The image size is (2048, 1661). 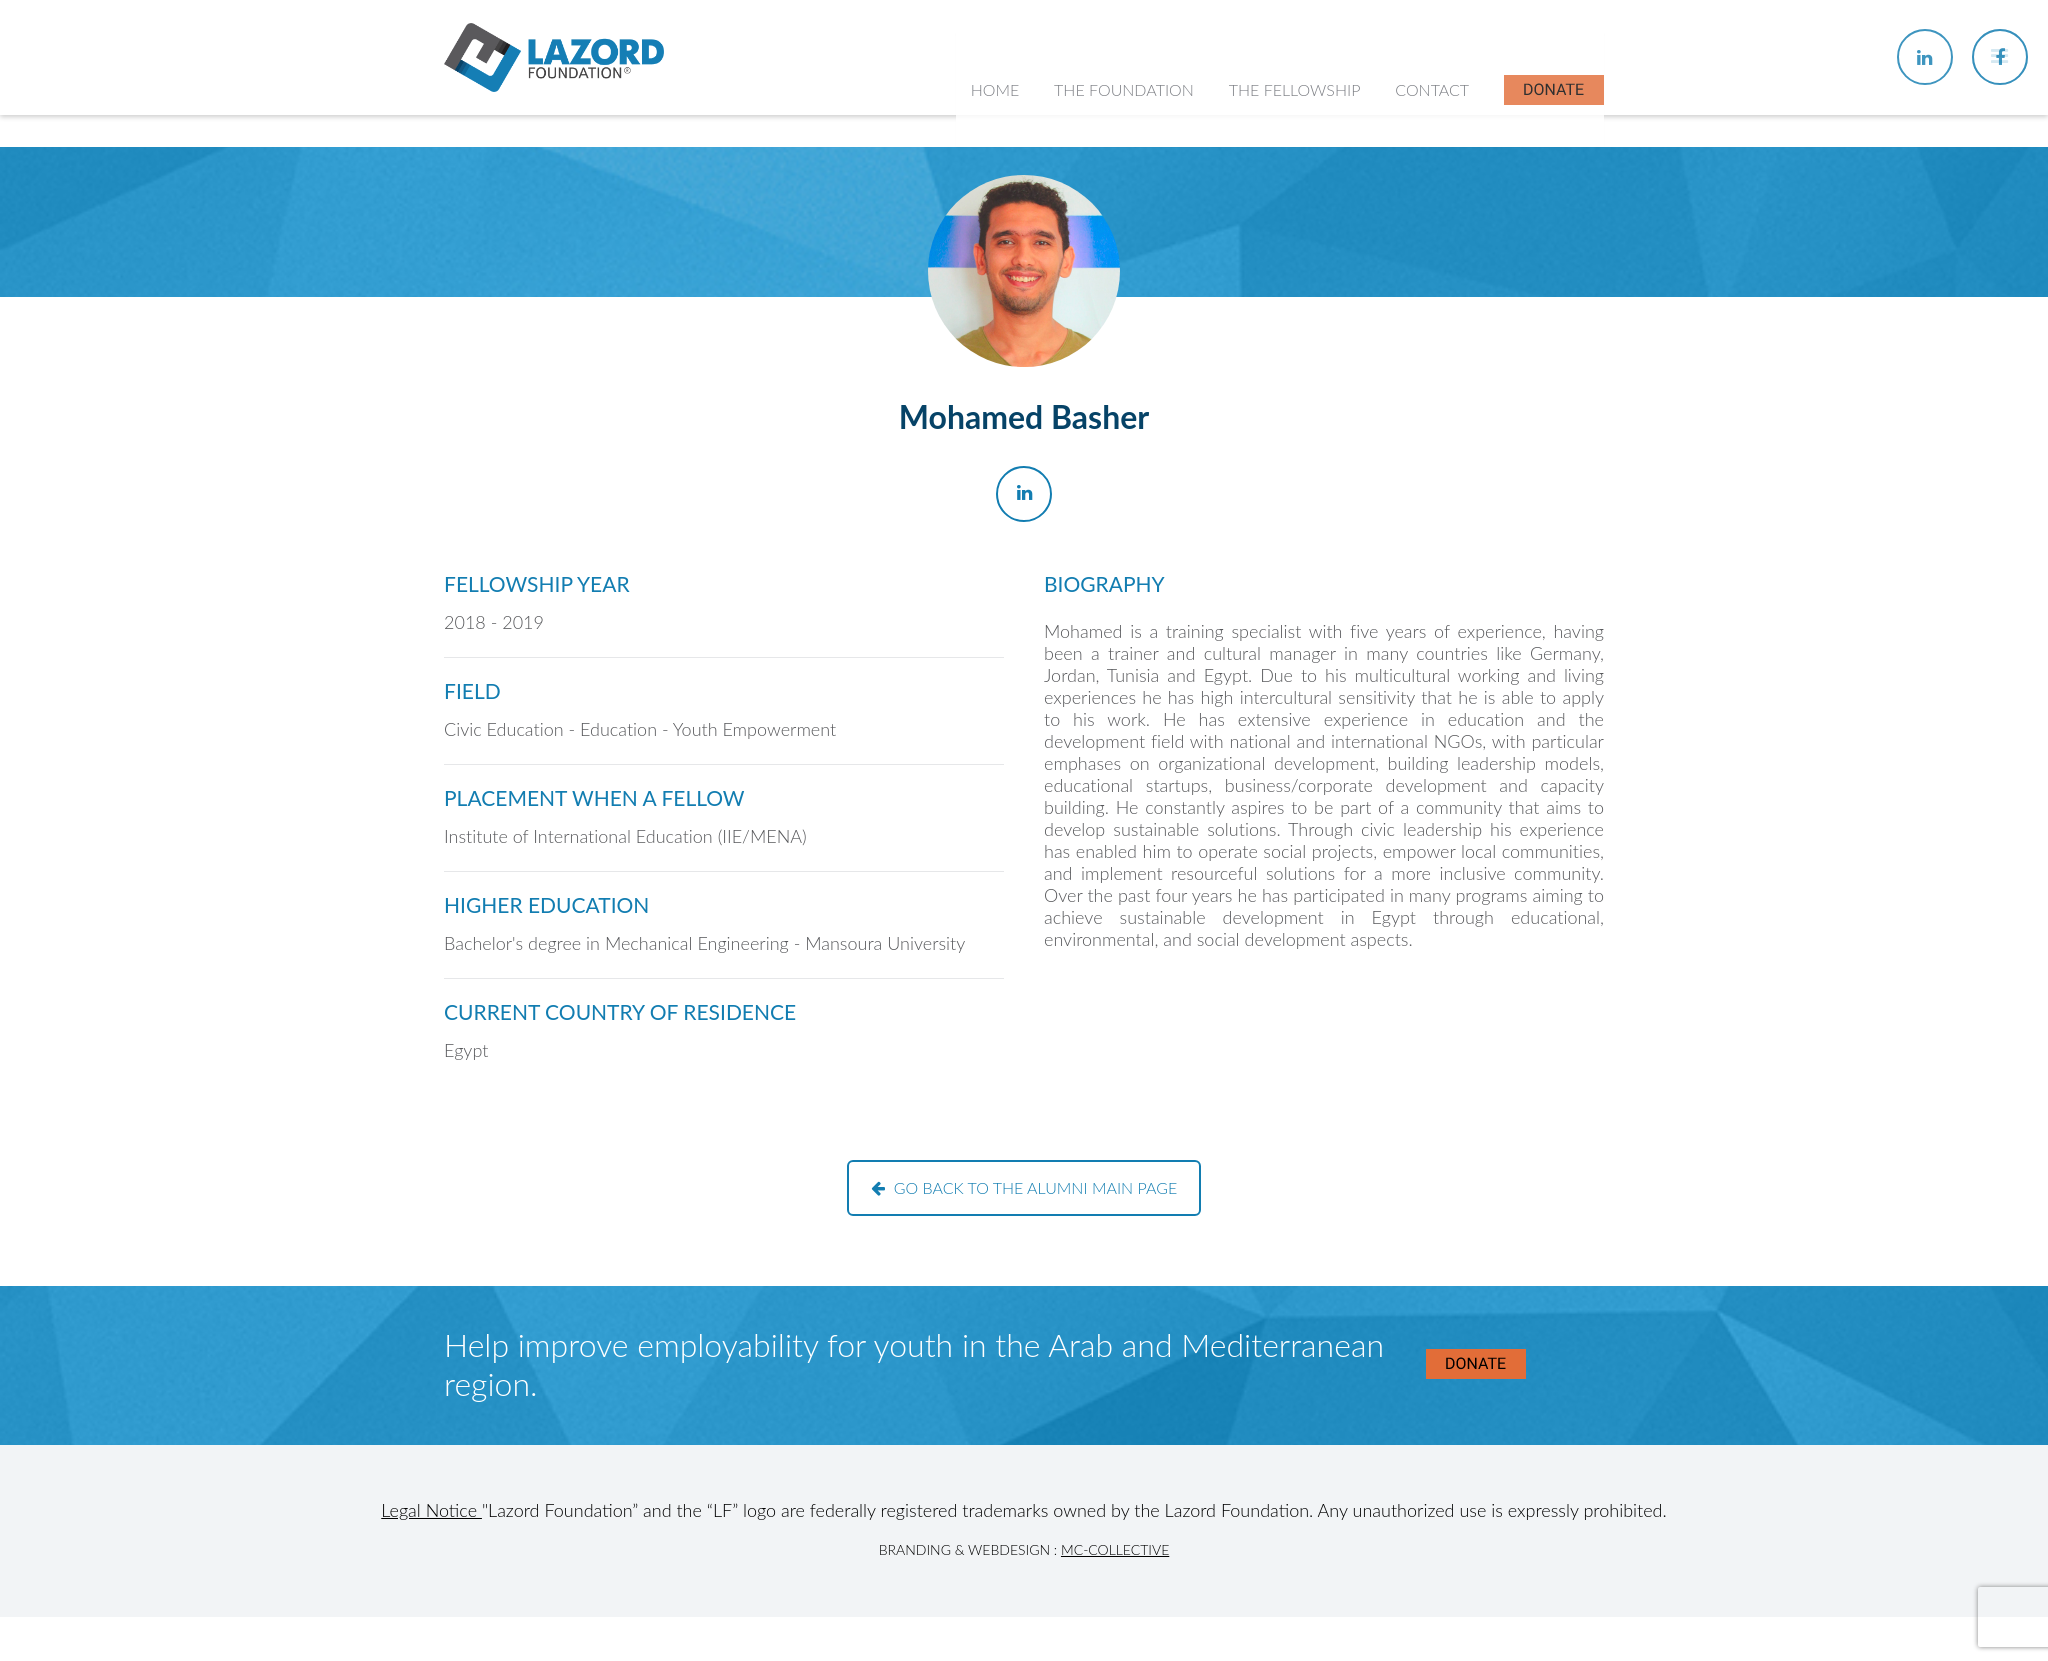 What do you see at coordinates (1282, 397) in the screenshot?
I see `In the News` at bounding box center [1282, 397].